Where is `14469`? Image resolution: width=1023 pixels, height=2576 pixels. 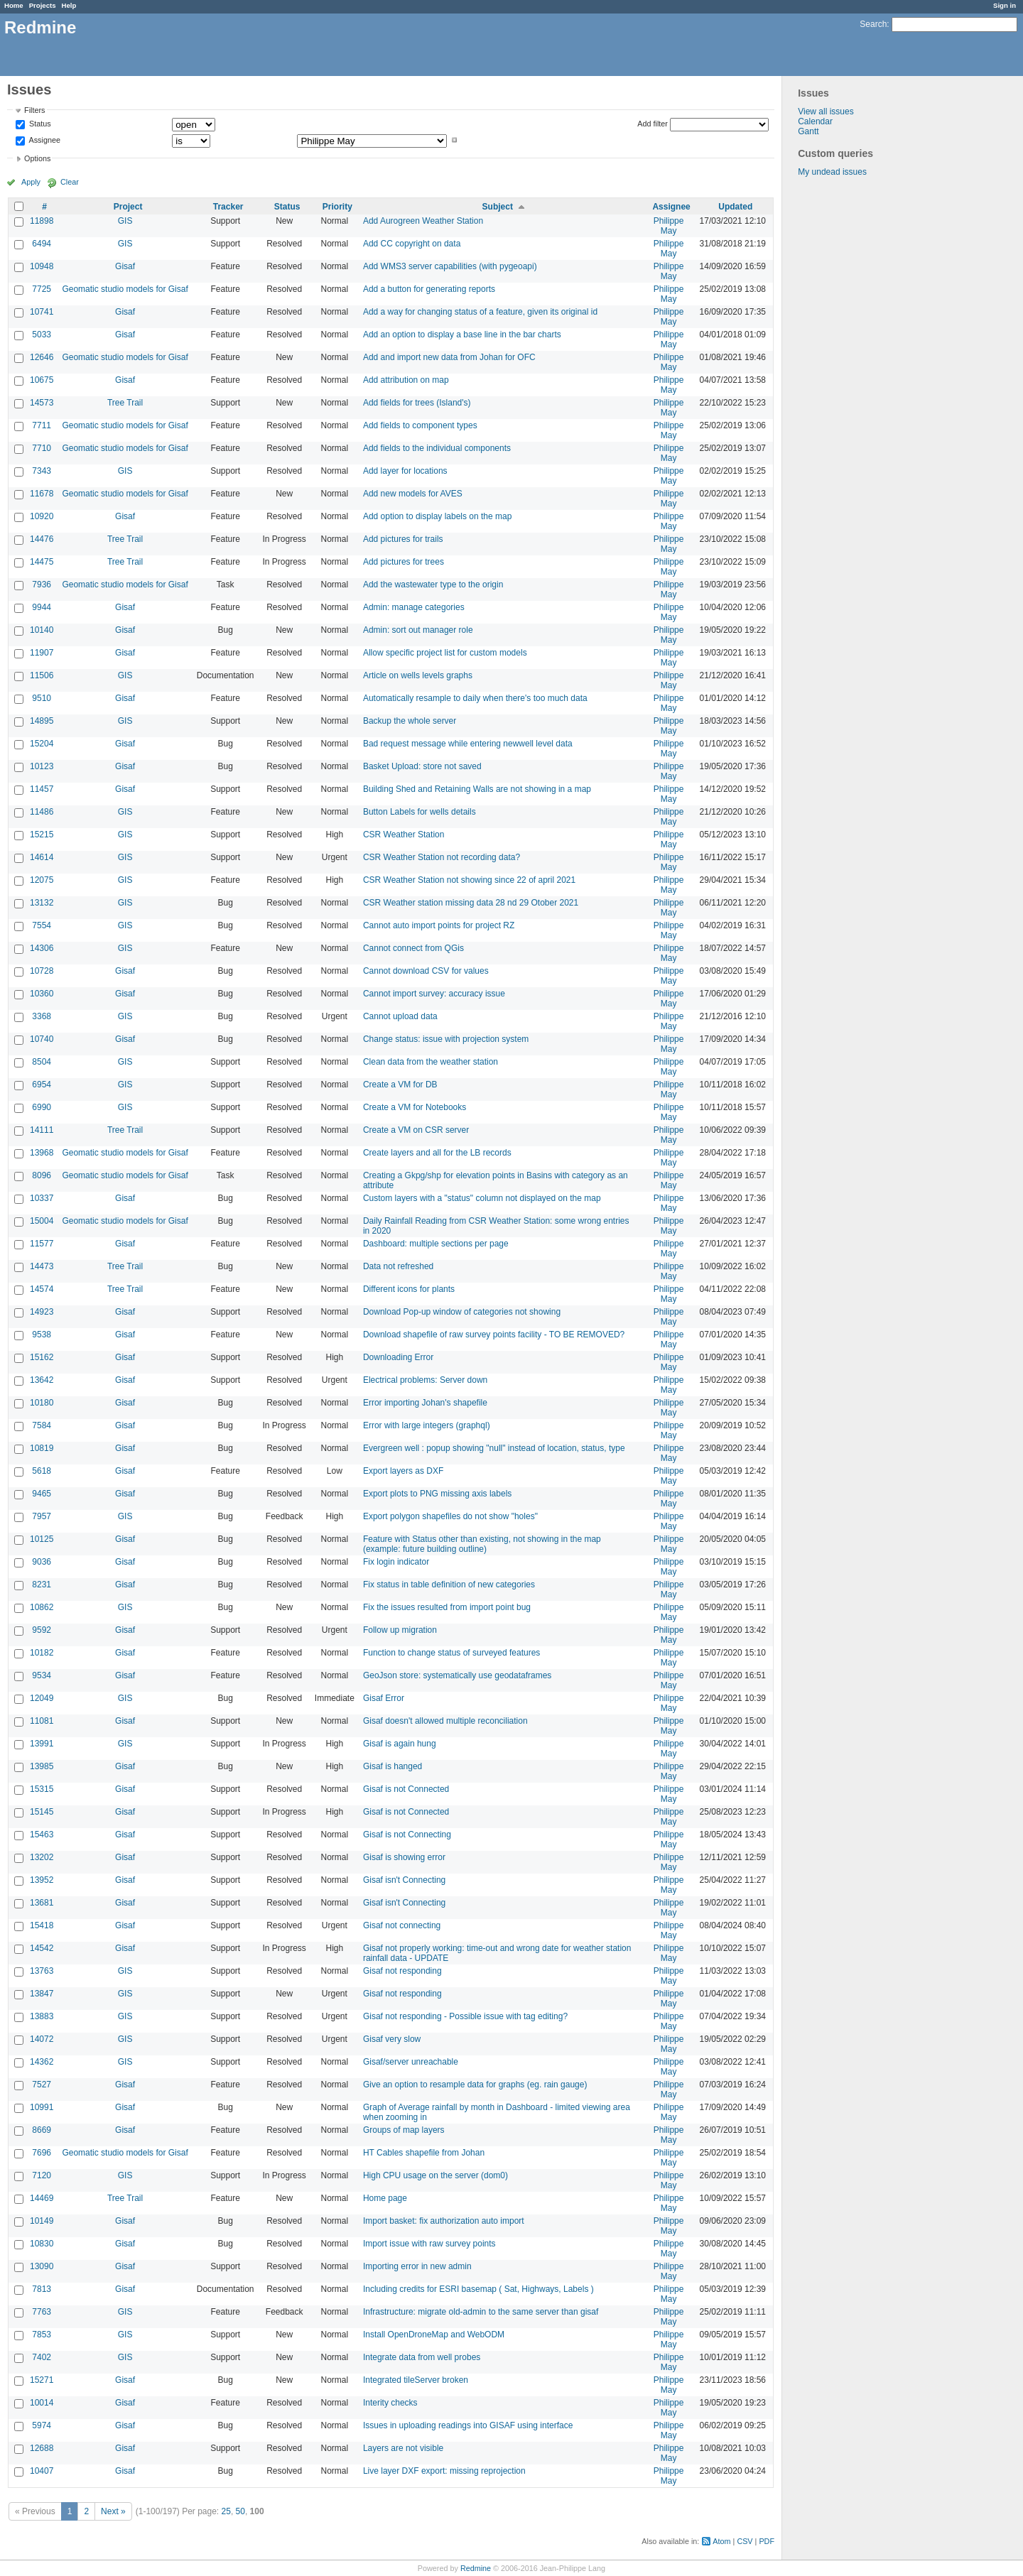
14469 is located at coordinates (41, 2198).